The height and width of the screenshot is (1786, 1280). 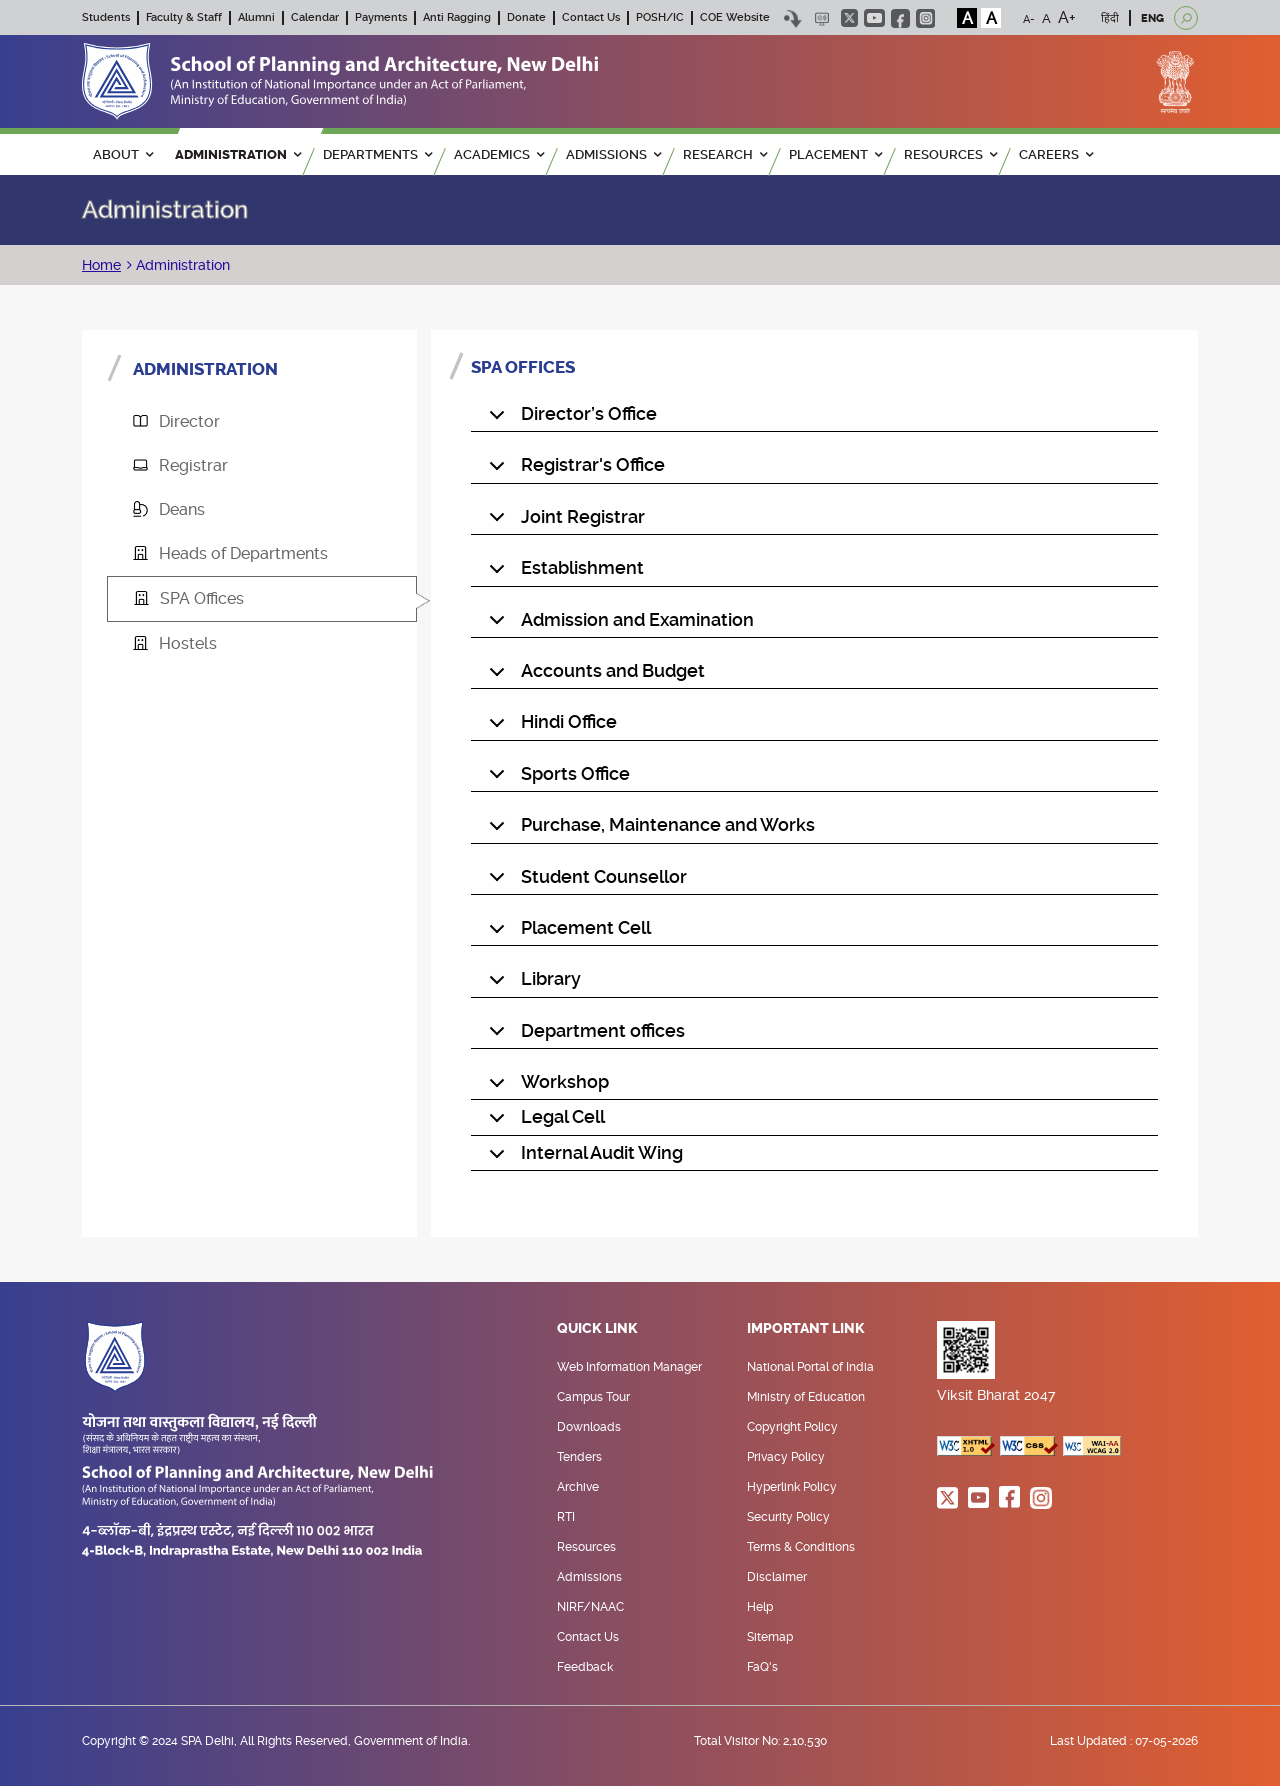 I want to click on ADMISSIONS, so click(x=613, y=154).